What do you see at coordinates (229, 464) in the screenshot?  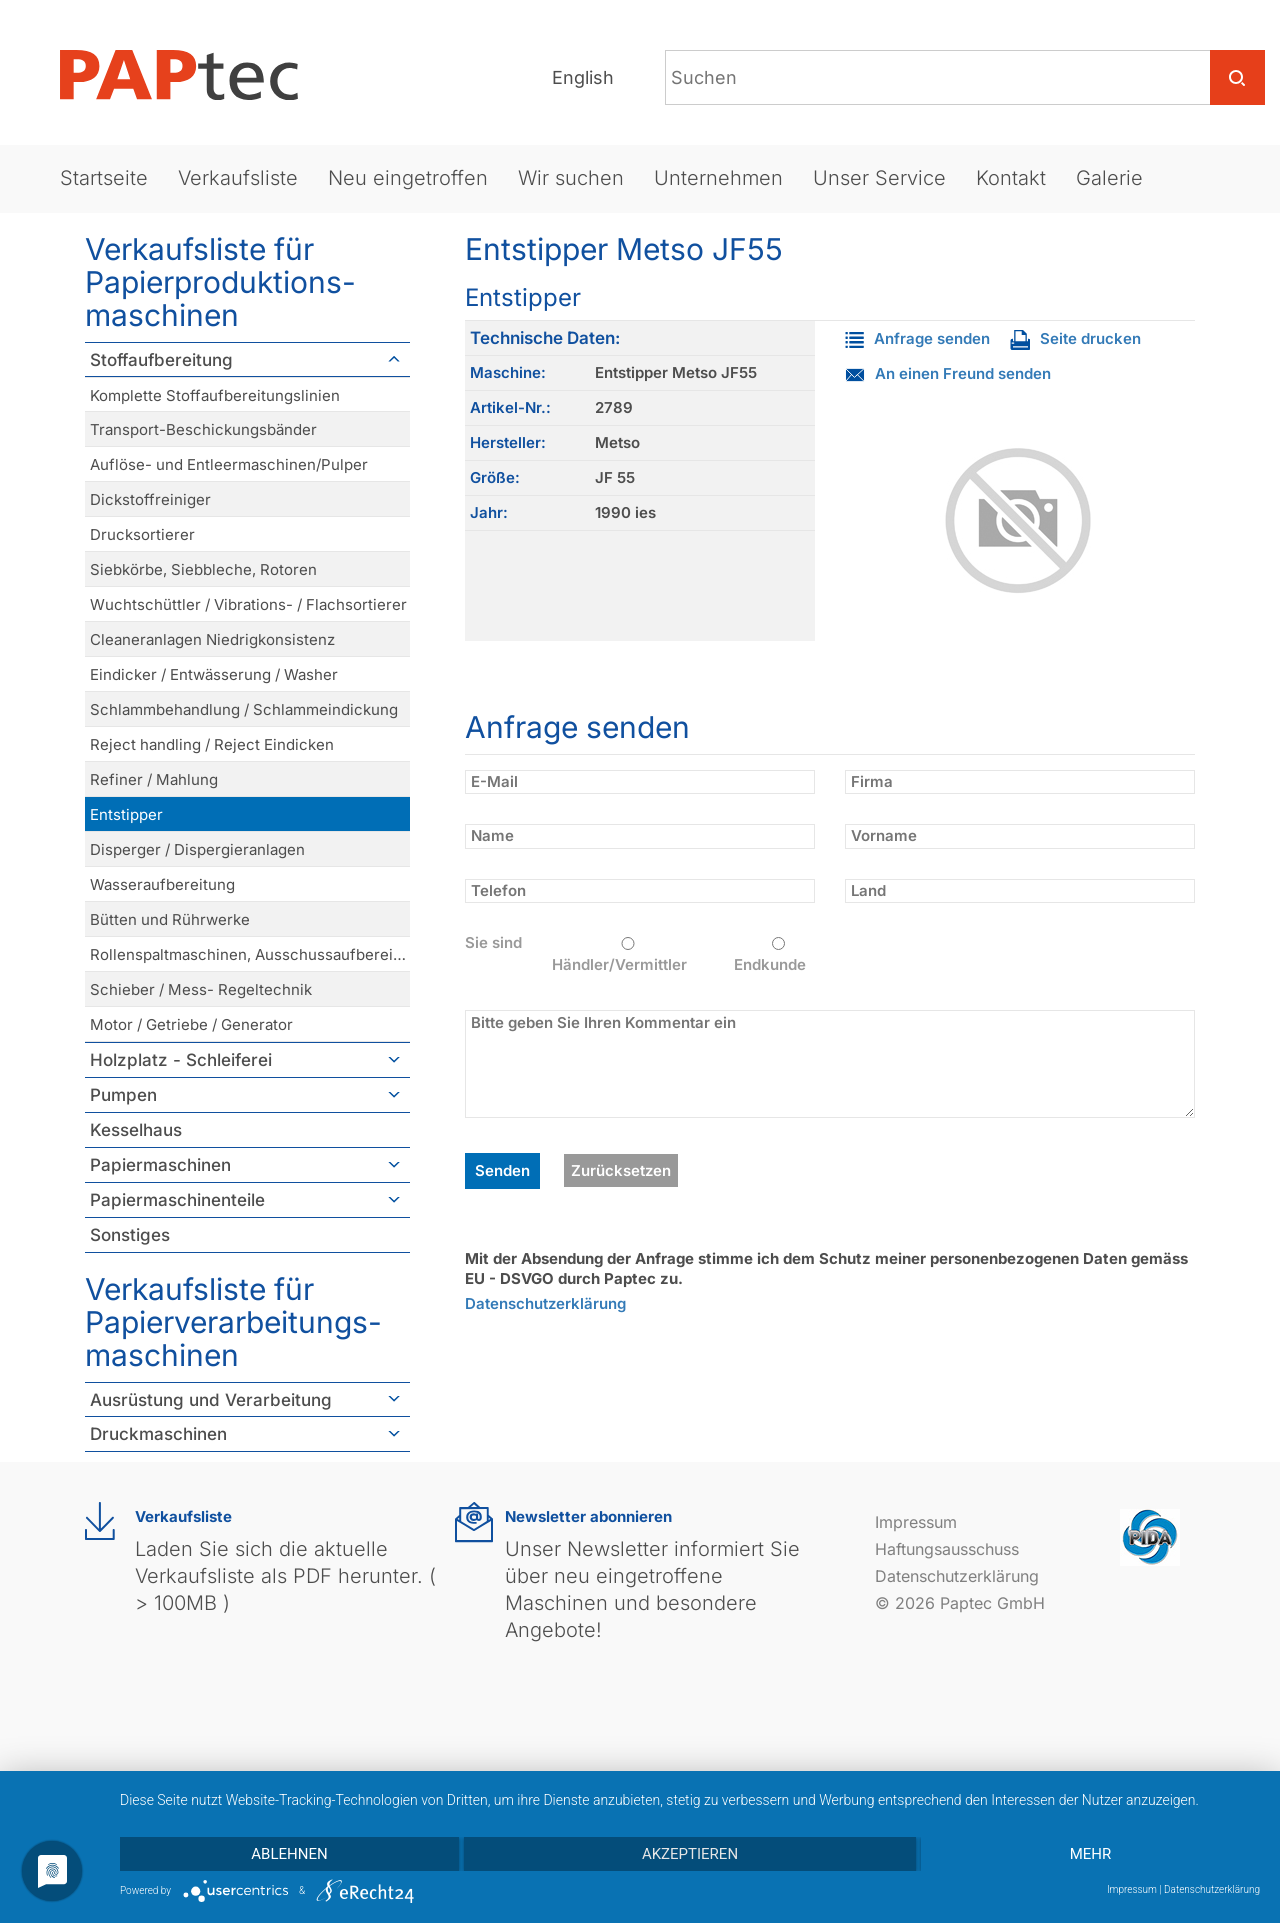 I see `Auflöse- und Entleermaschinen/Pulper` at bounding box center [229, 464].